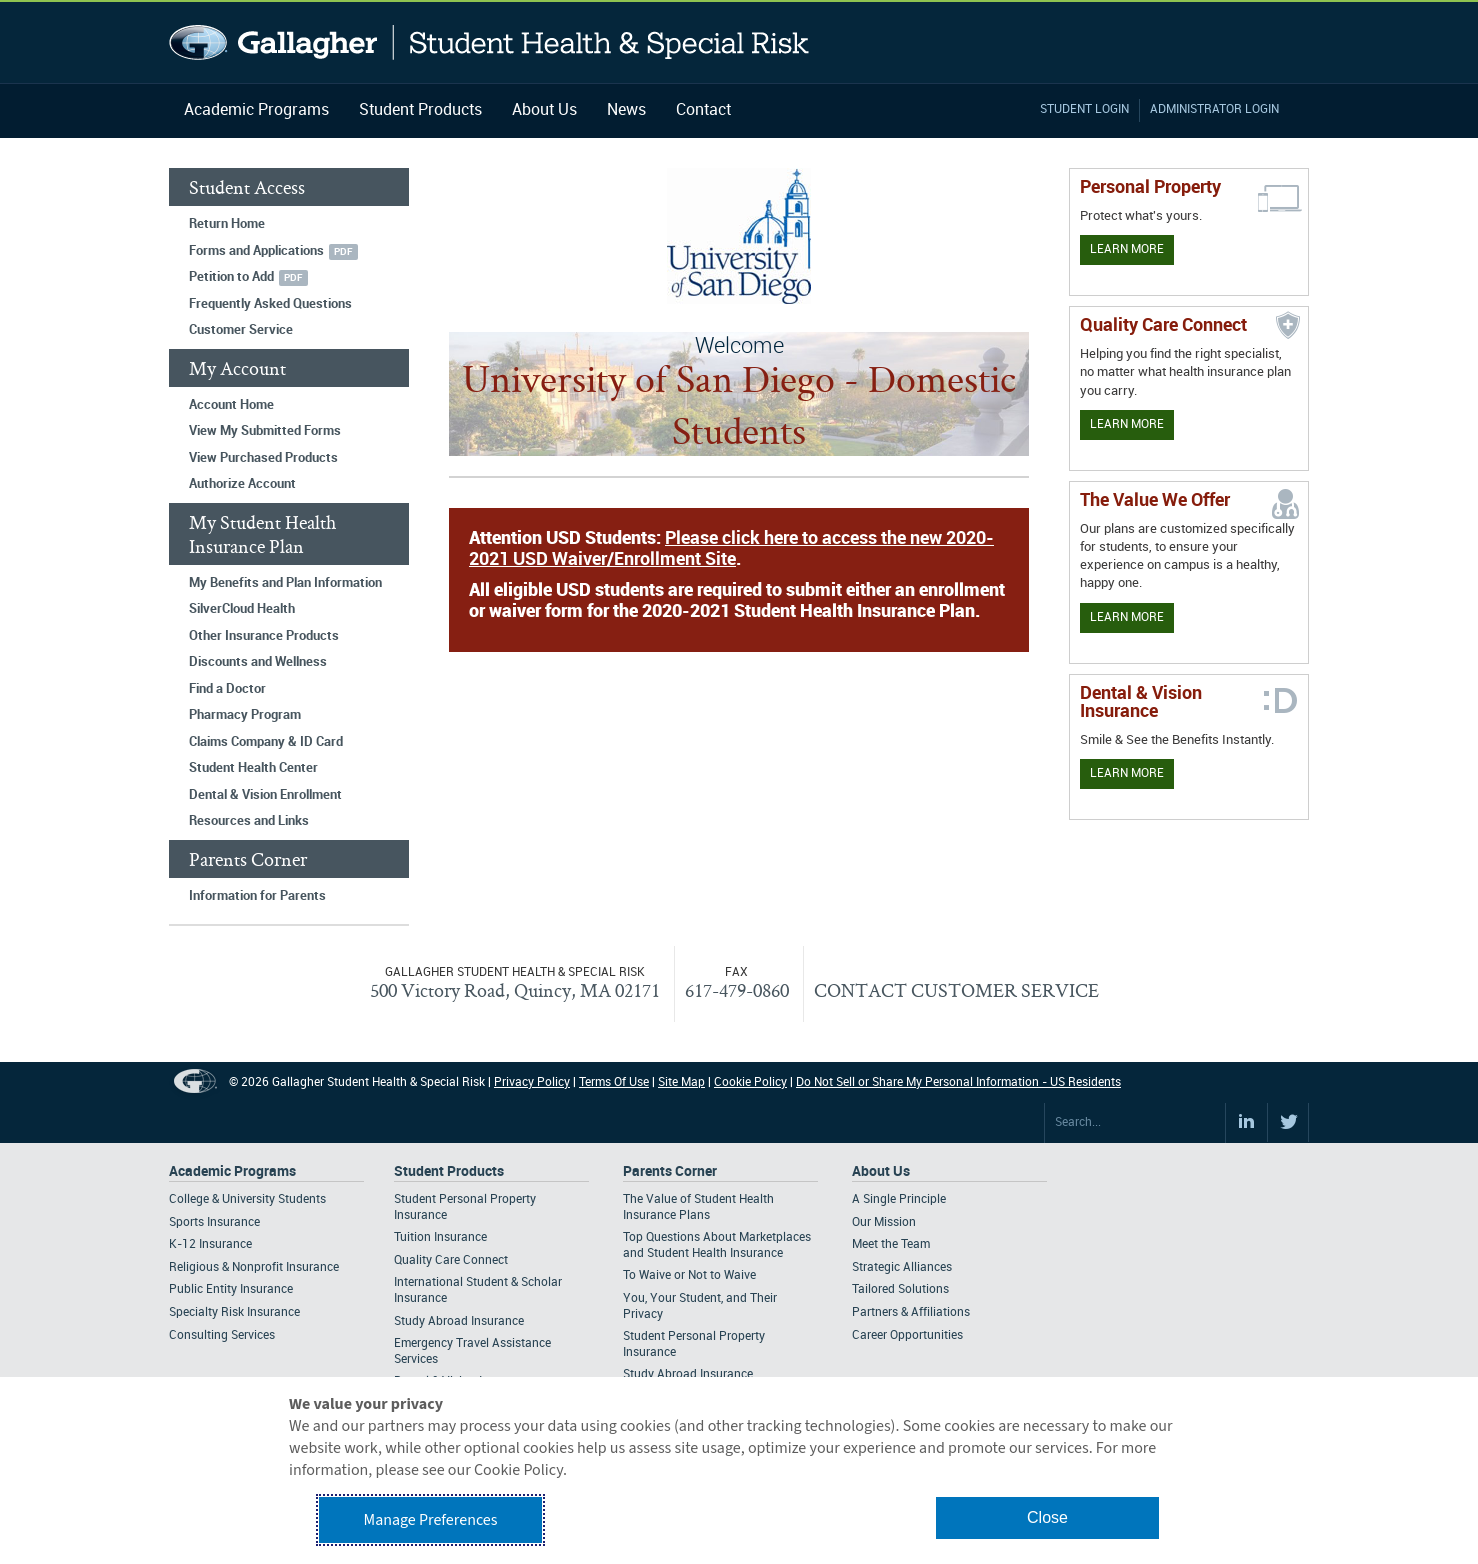  Describe the element at coordinates (884, 1222) in the screenshot. I see `Our Mission [Footer About - Our Mission]` at that location.